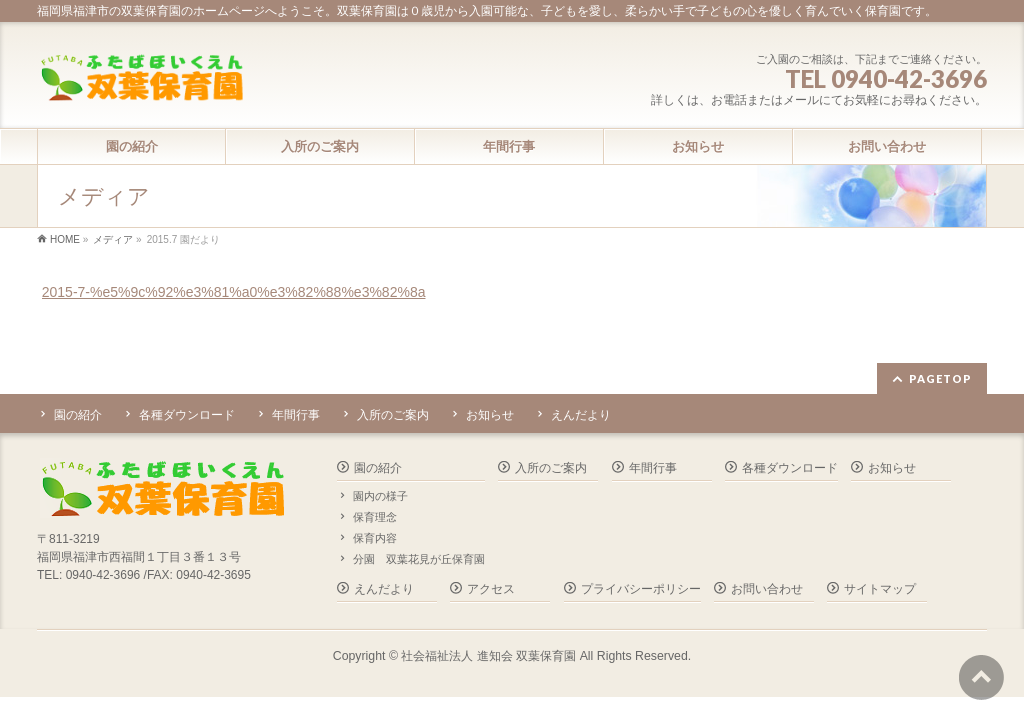 The image size is (1024, 720). What do you see at coordinates (393, 415) in the screenshot?
I see `入所のご案内` at bounding box center [393, 415].